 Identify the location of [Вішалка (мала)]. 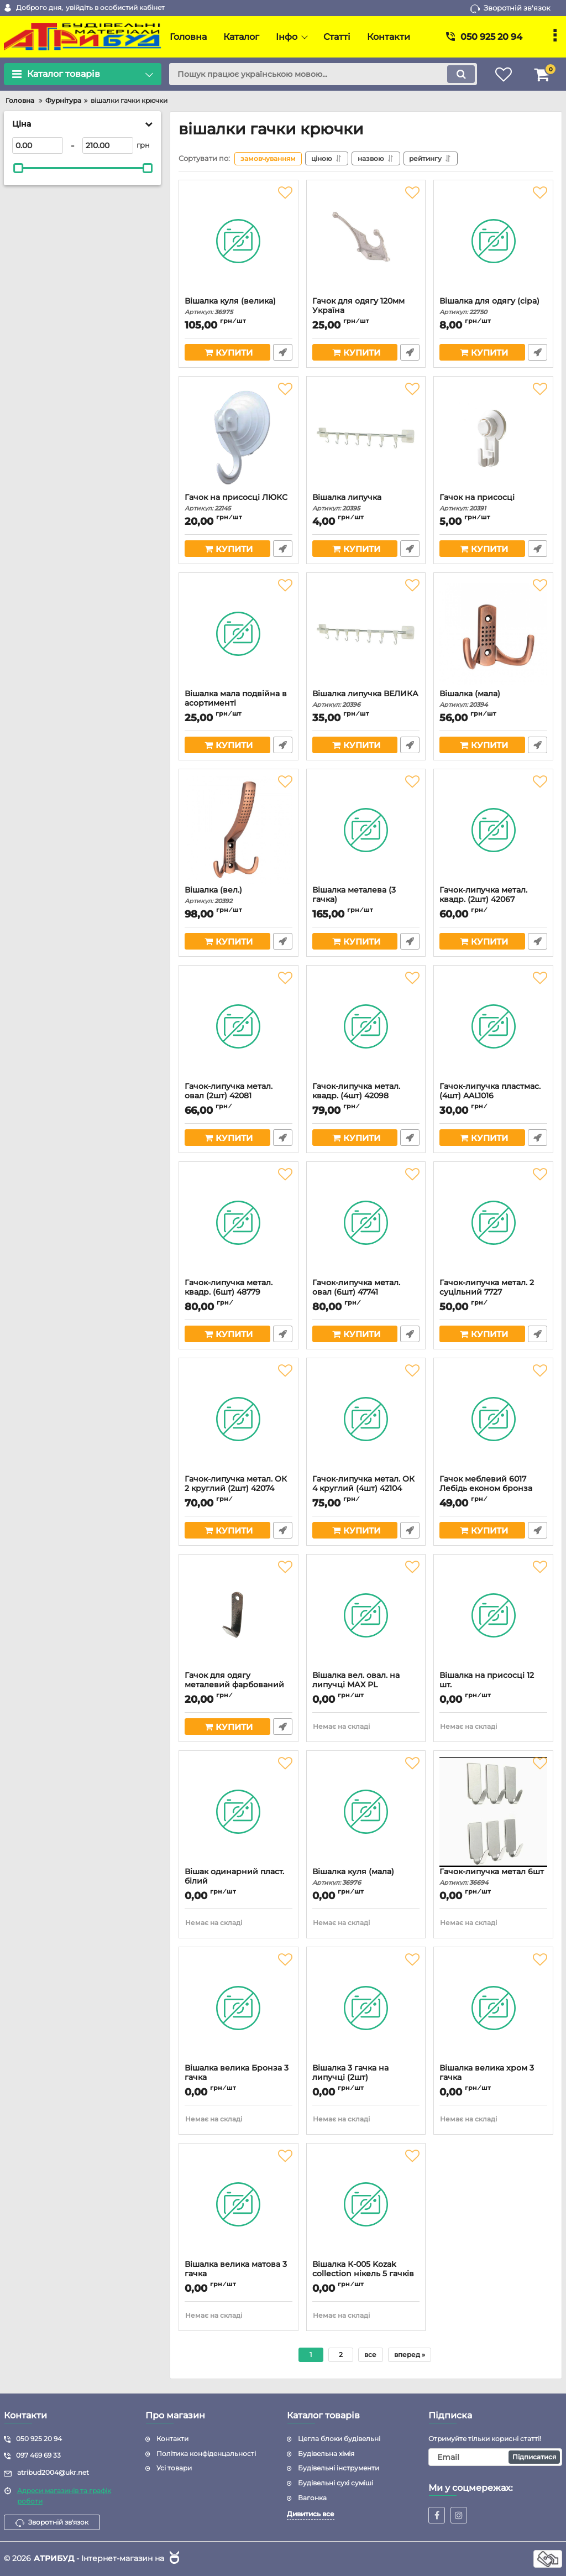
(493, 633).